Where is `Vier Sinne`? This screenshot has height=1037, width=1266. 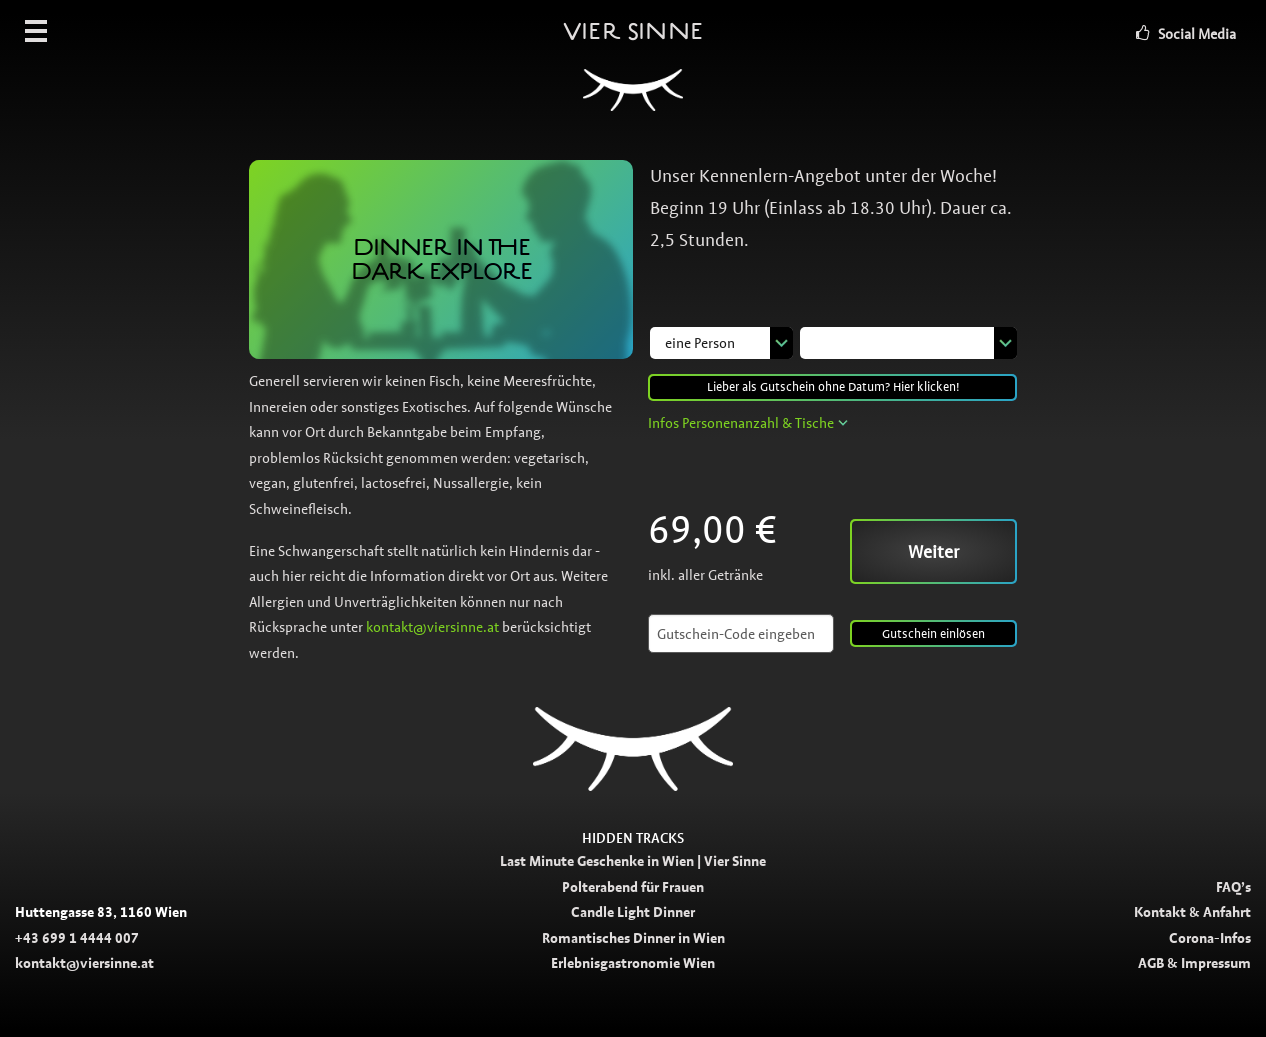
Vier Sinne is located at coordinates (633, 75).